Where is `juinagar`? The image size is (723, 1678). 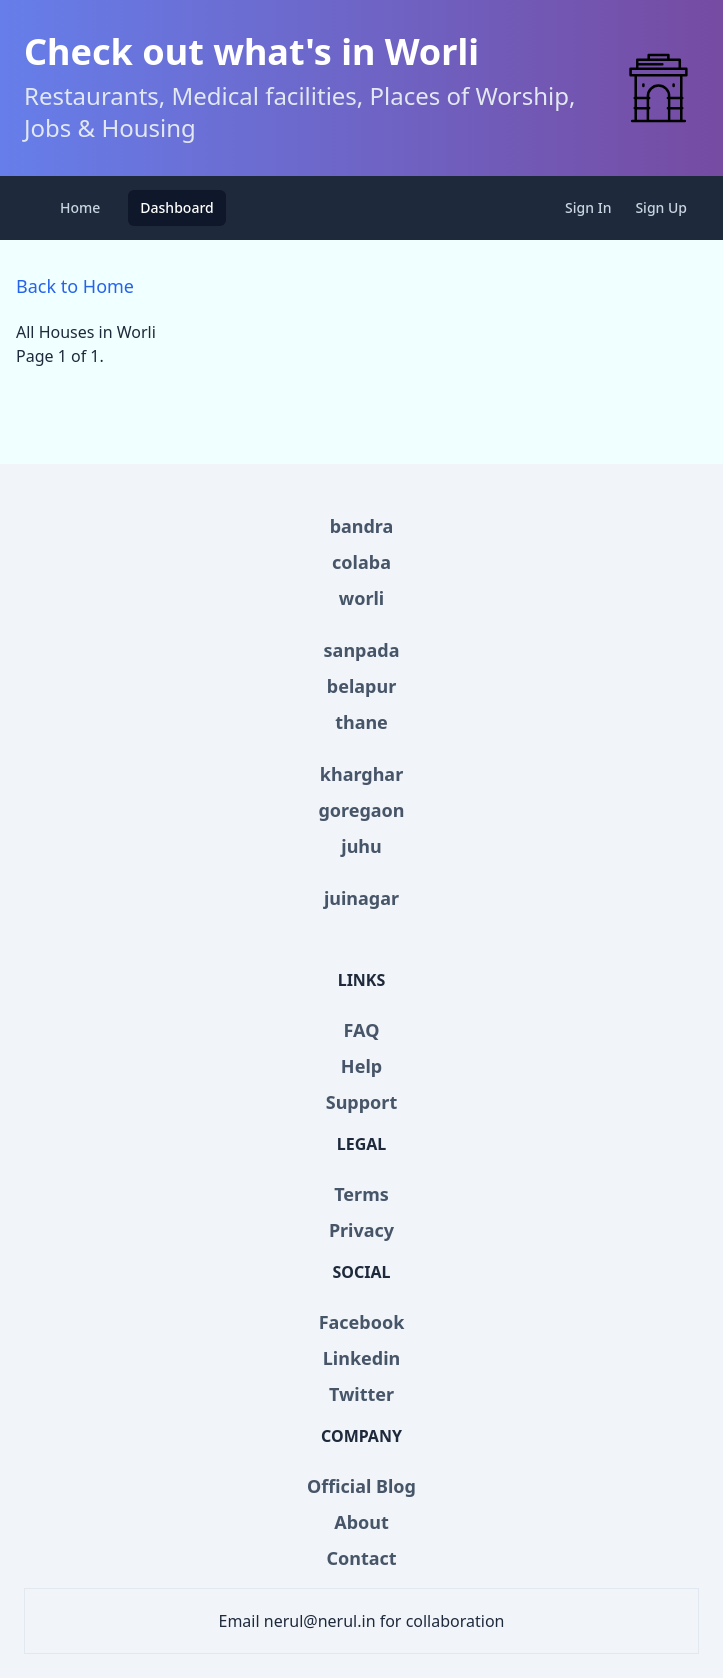
juinagar is located at coordinates (361, 898).